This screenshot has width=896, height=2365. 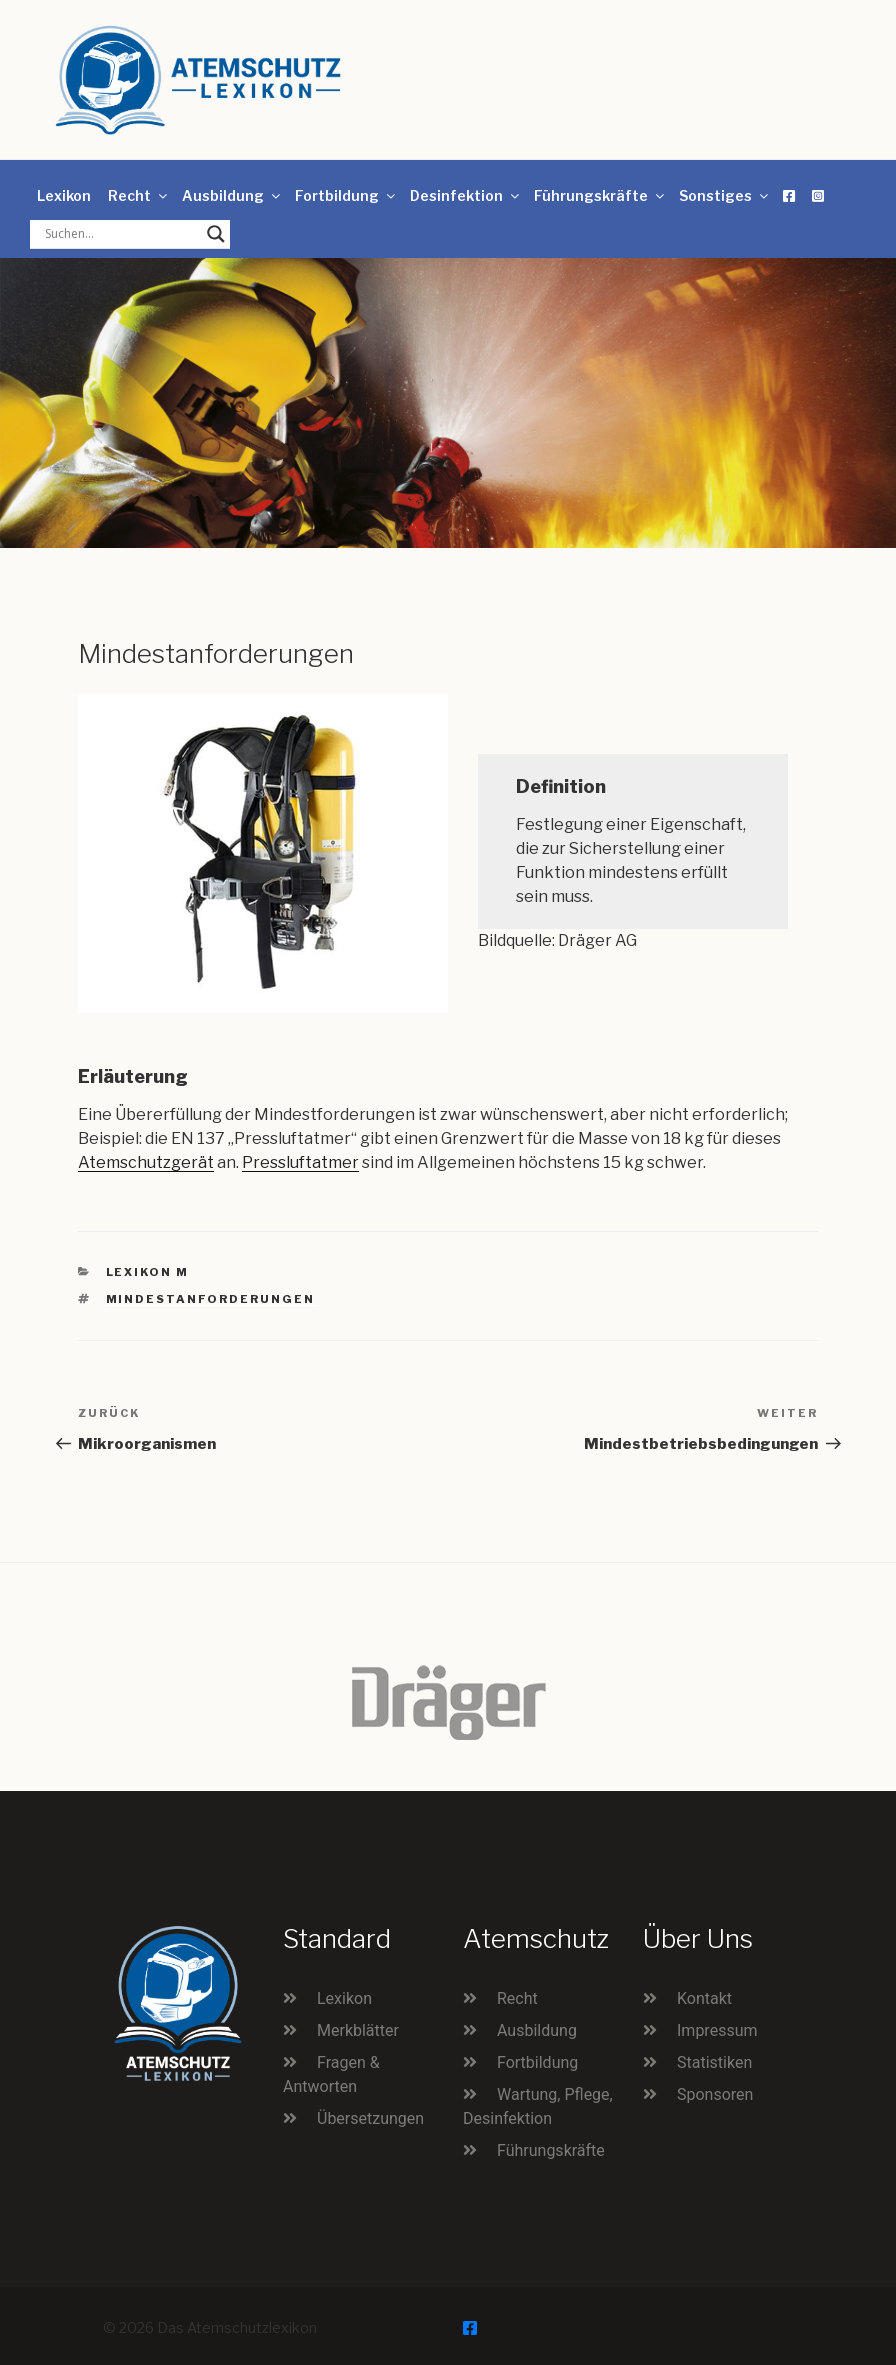 I want to click on [Search input], so click(x=121, y=234).